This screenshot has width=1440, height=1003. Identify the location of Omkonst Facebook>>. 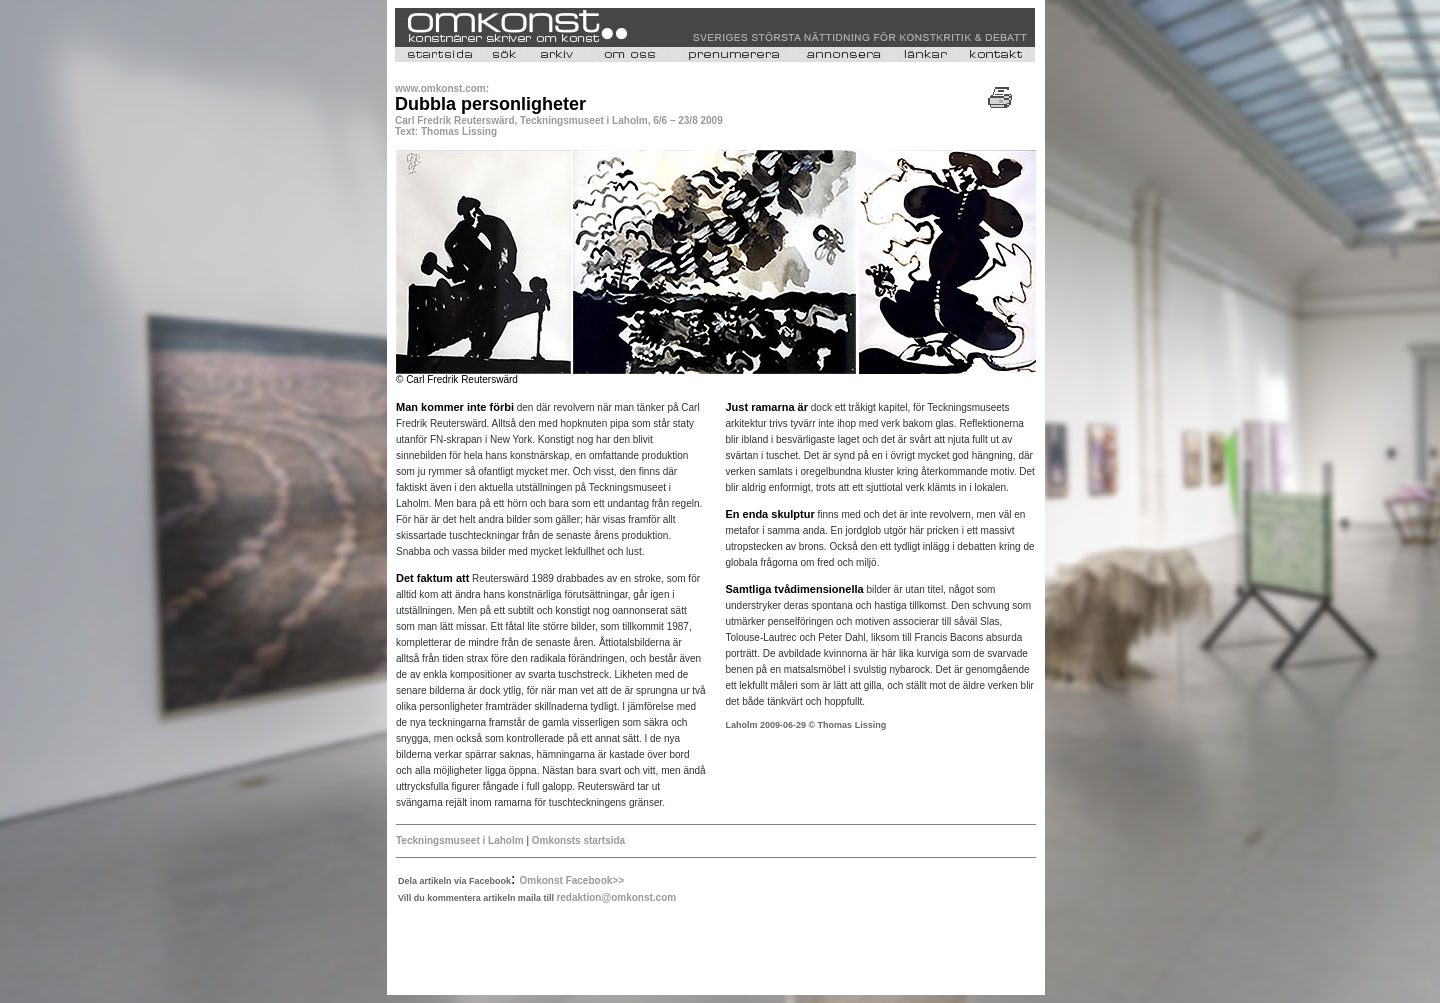
(572, 880).